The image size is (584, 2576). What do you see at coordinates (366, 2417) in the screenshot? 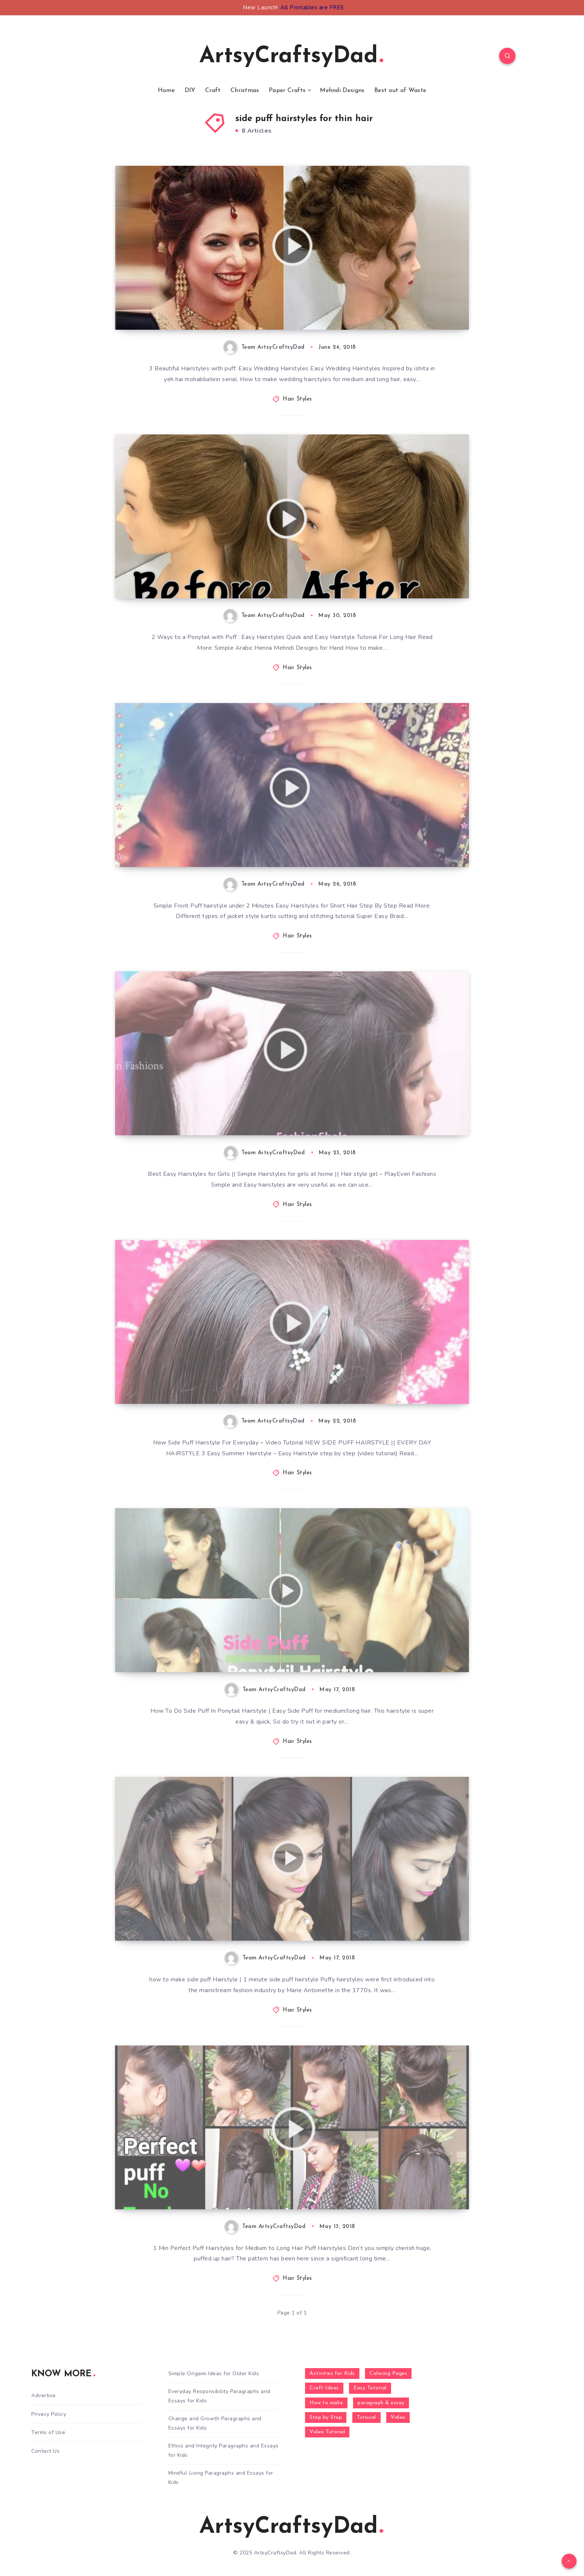
I see `Tutorial [Tutorial (996 items)]` at bounding box center [366, 2417].